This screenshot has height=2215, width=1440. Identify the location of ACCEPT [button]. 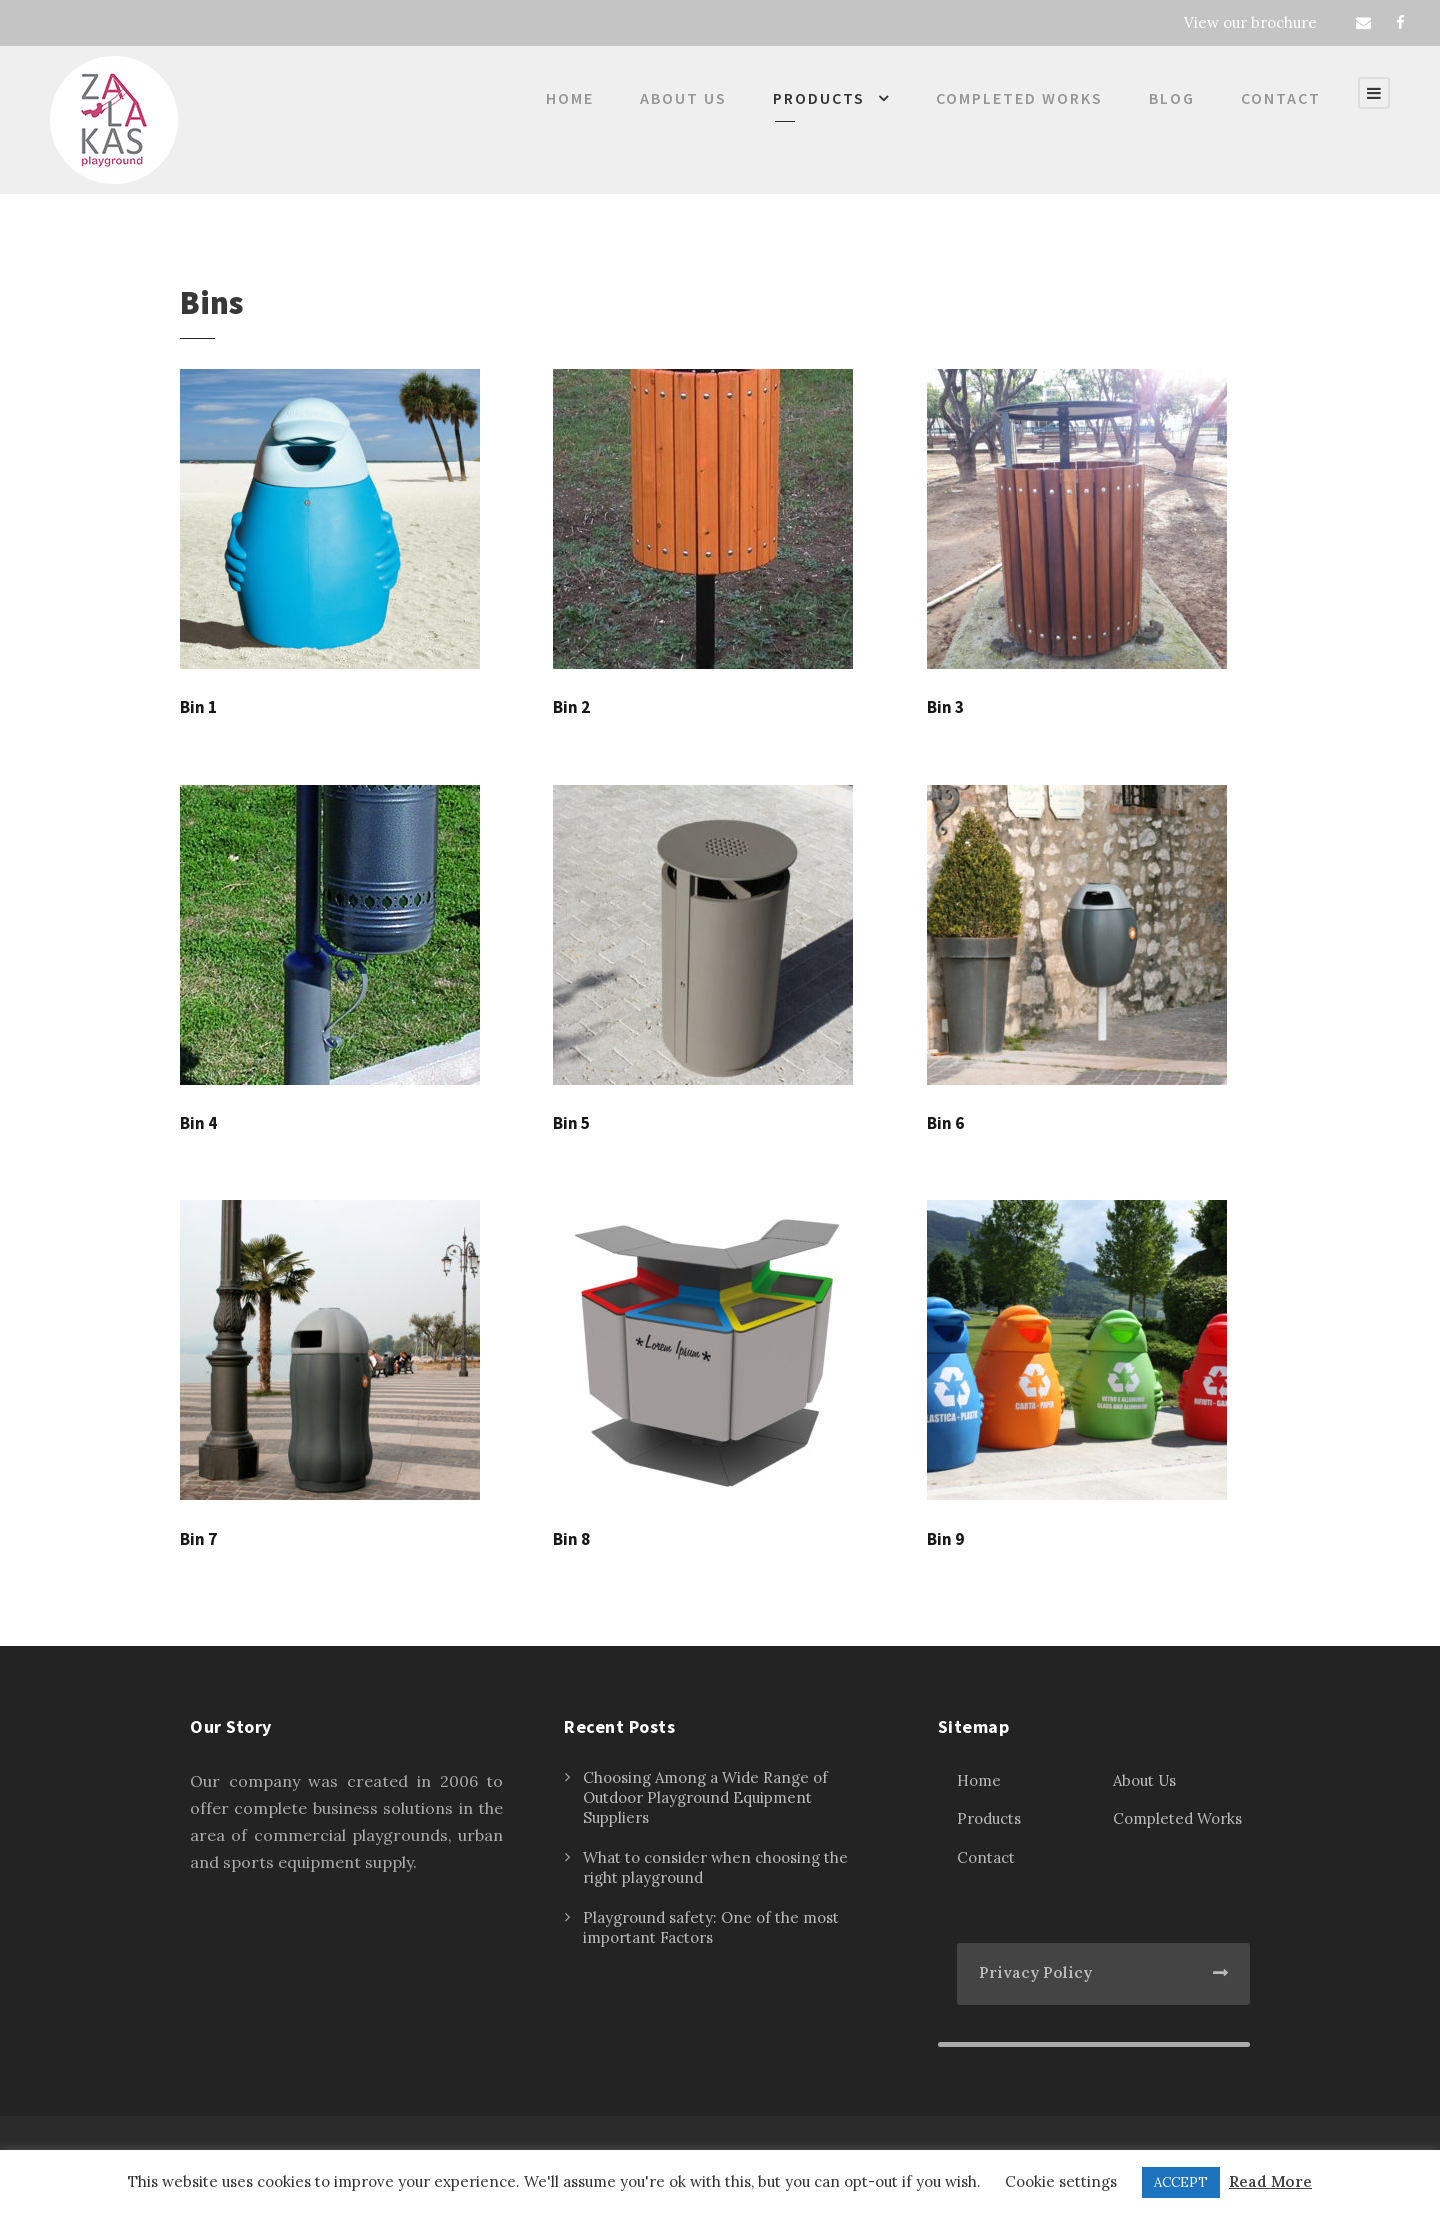
(1181, 2182).